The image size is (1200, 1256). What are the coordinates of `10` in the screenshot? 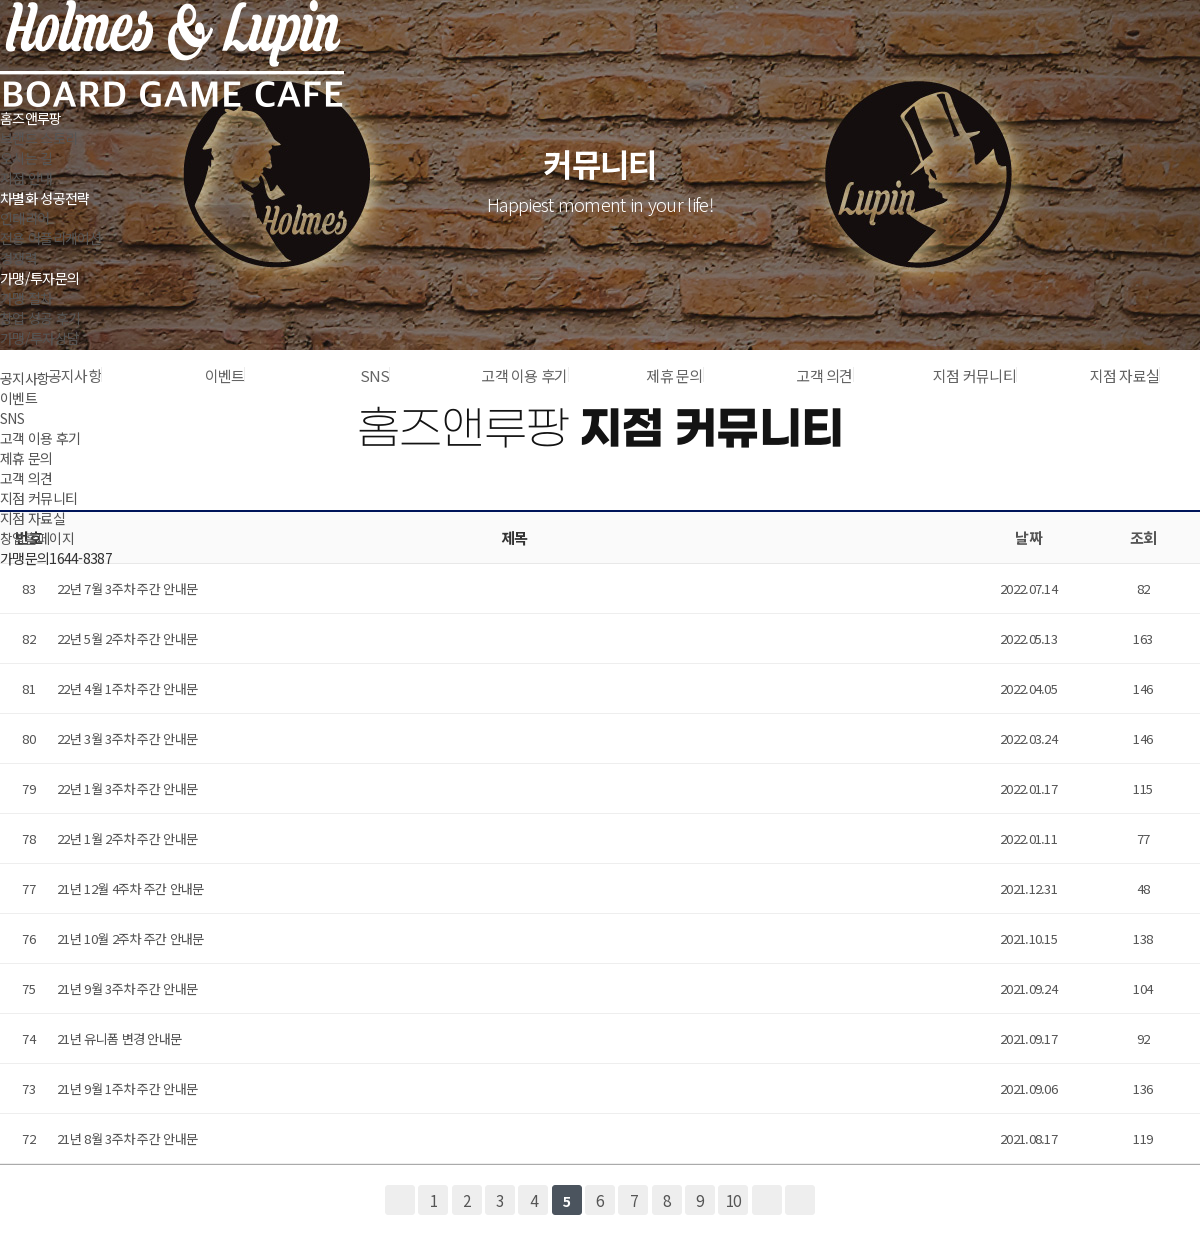 It's located at (733, 1200).